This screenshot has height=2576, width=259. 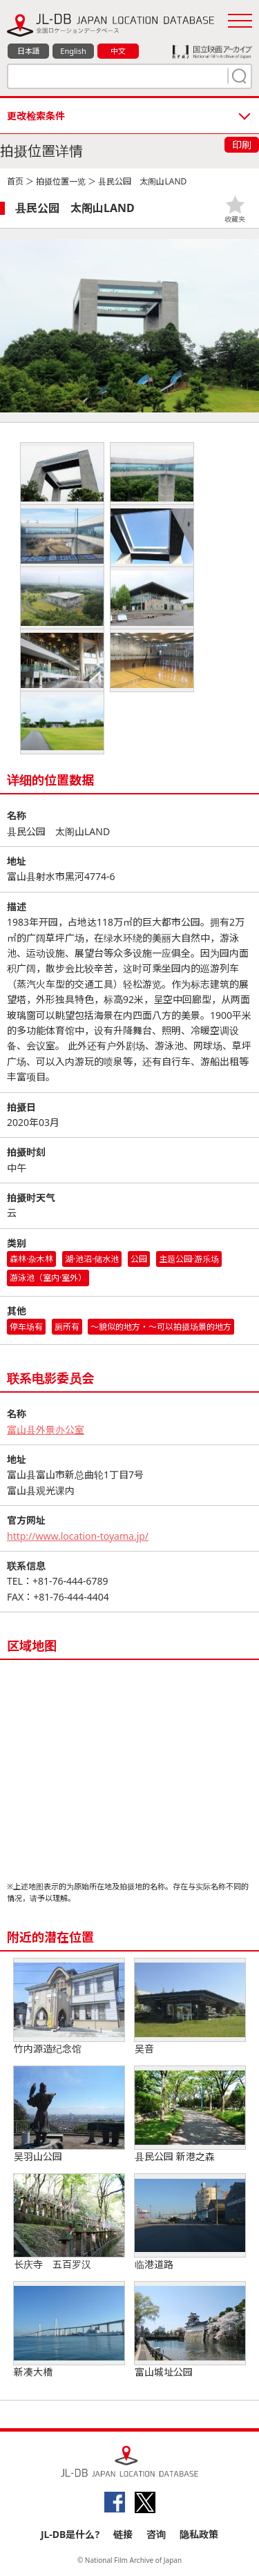 What do you see at coordinates (45, 1429) in the screenshot?
I see `富山县外景办公室` at bounding box center [45, 1429].